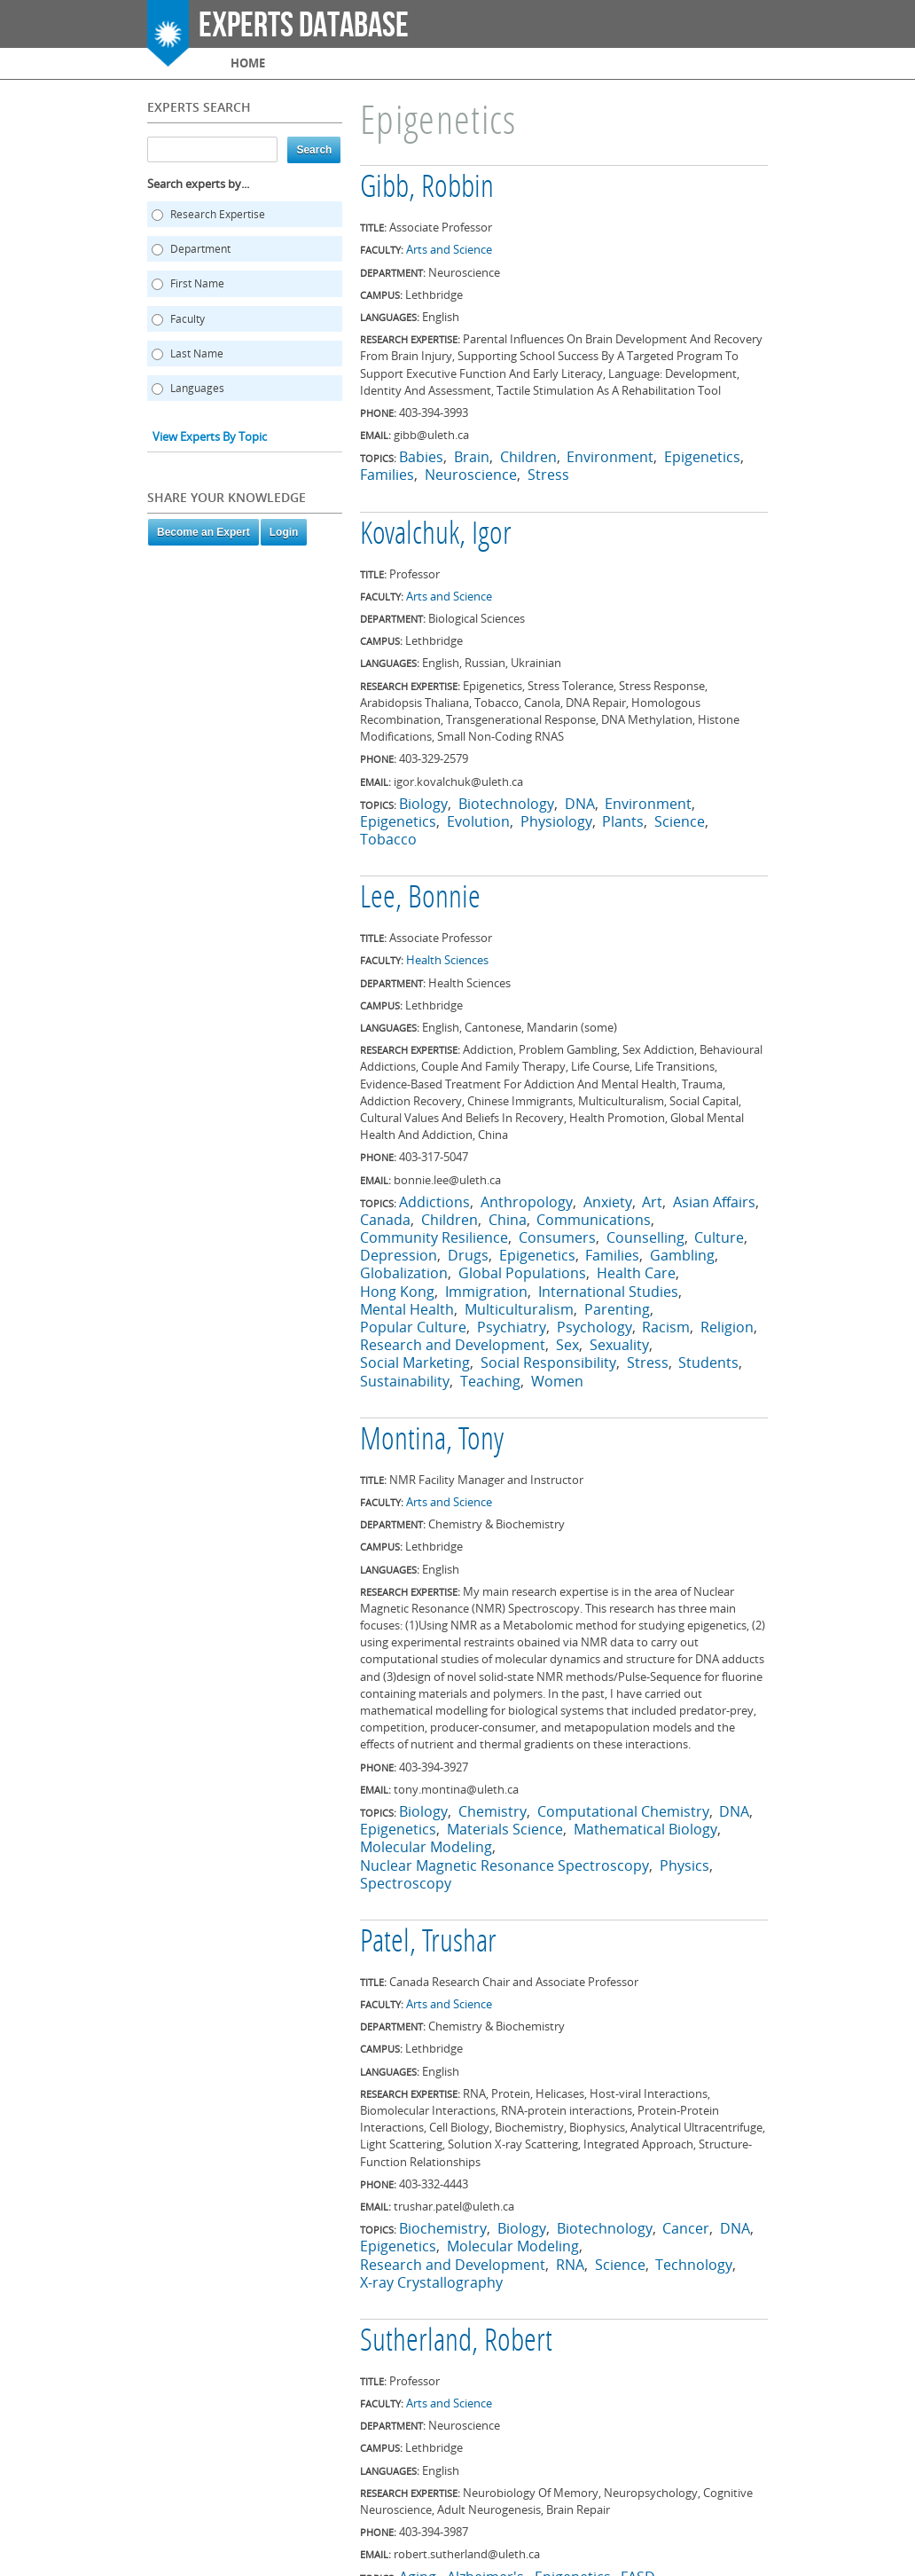  I want to click on Physics, so click(684, 1865).